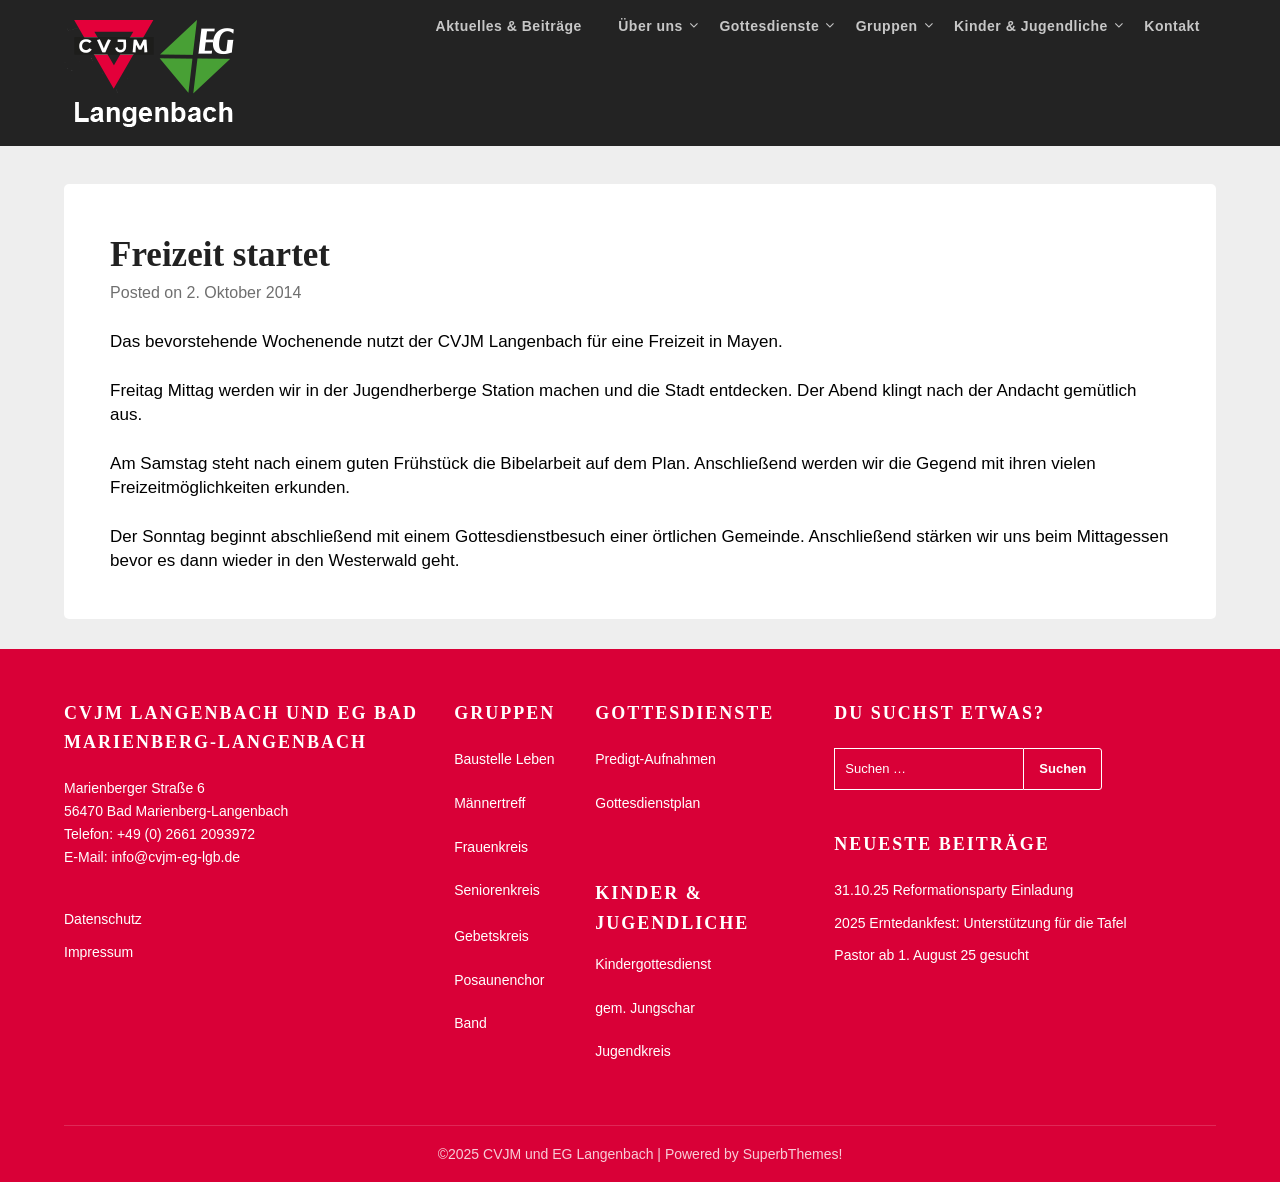 This screenshot has height=1182, width=1280. What do you see at coordinates (491, 936) in the screenshot?
I see `Gebetskreis` at bounding box center [491, 936].